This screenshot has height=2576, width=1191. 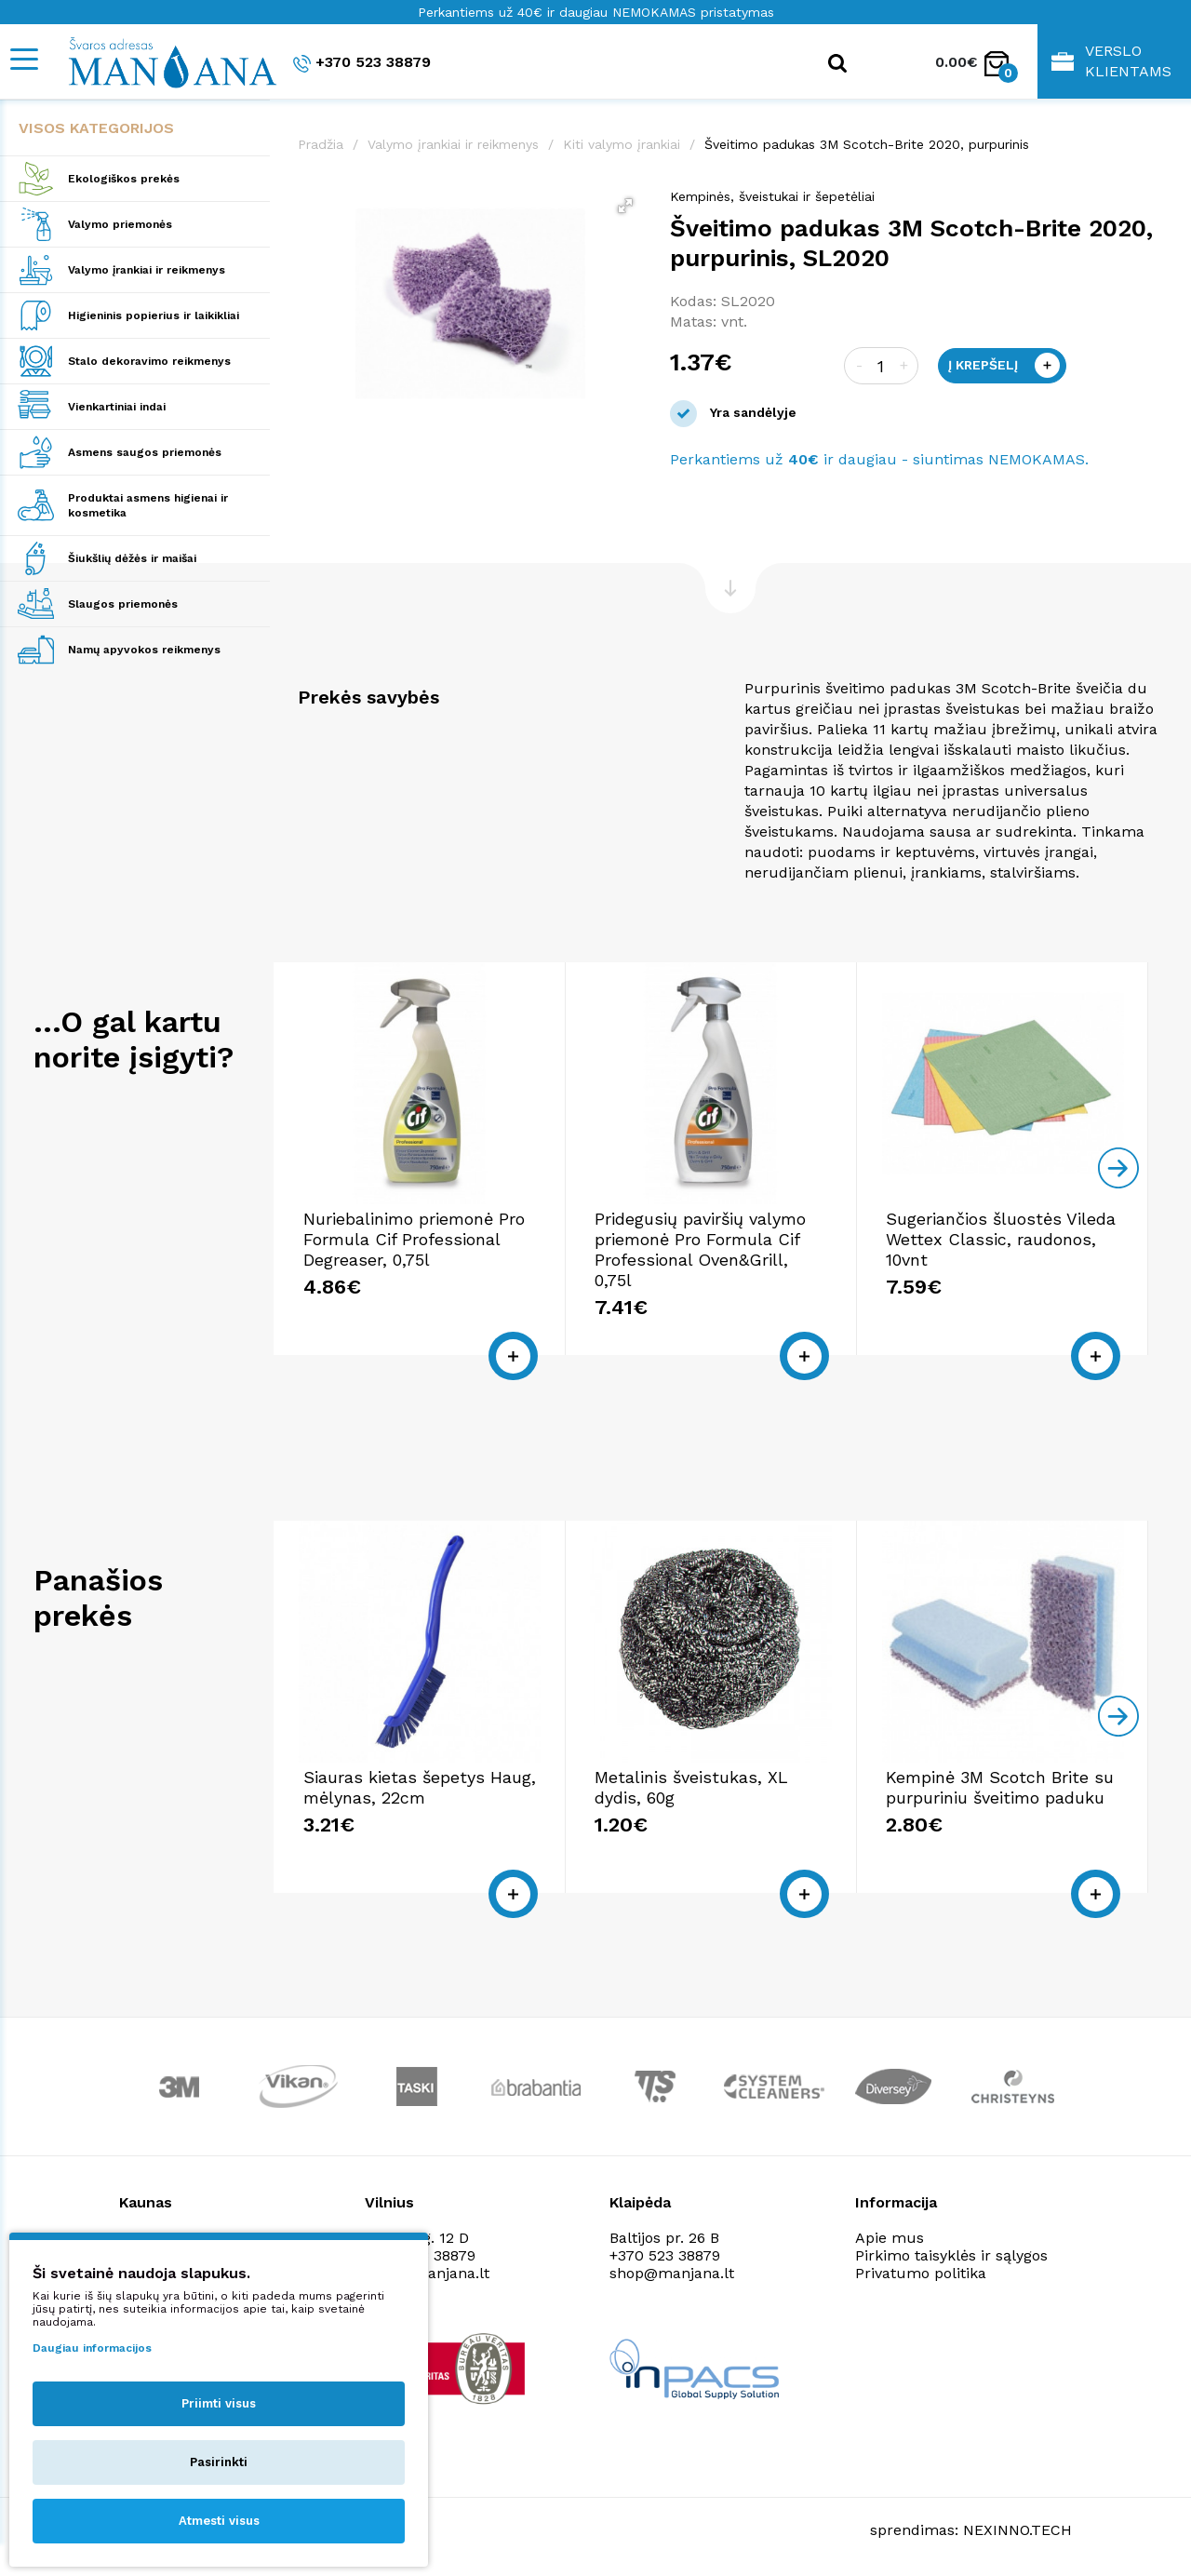 What do you see at coordinates (320, 144) in the screenshot?
I see `Pradžia` at bounding box center [320, 144].